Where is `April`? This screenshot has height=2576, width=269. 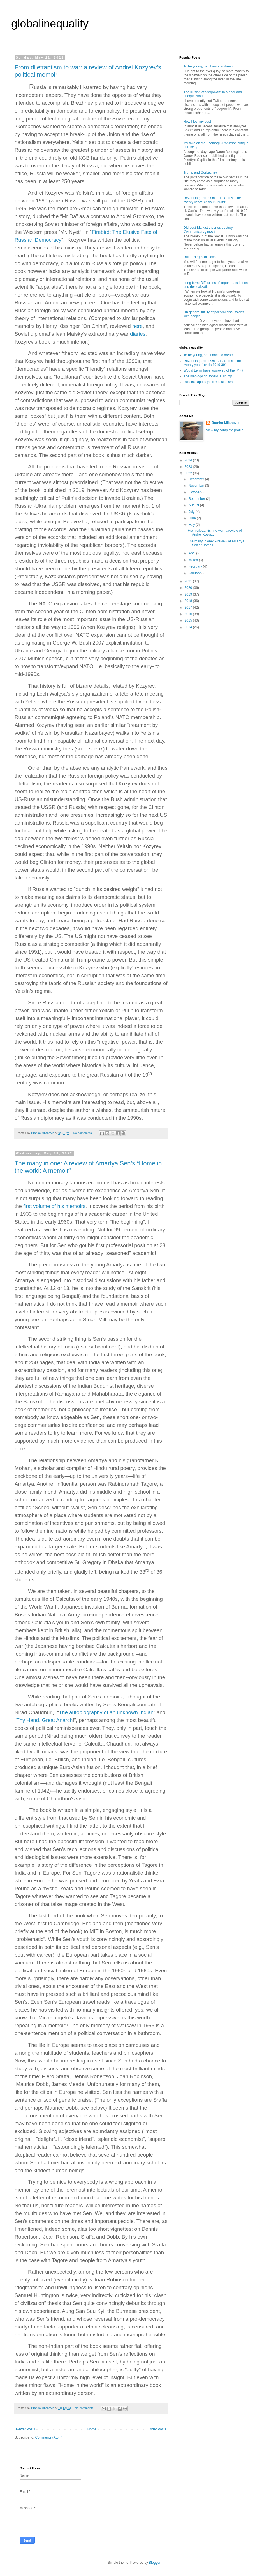
April is located at coordinates (192, 553).